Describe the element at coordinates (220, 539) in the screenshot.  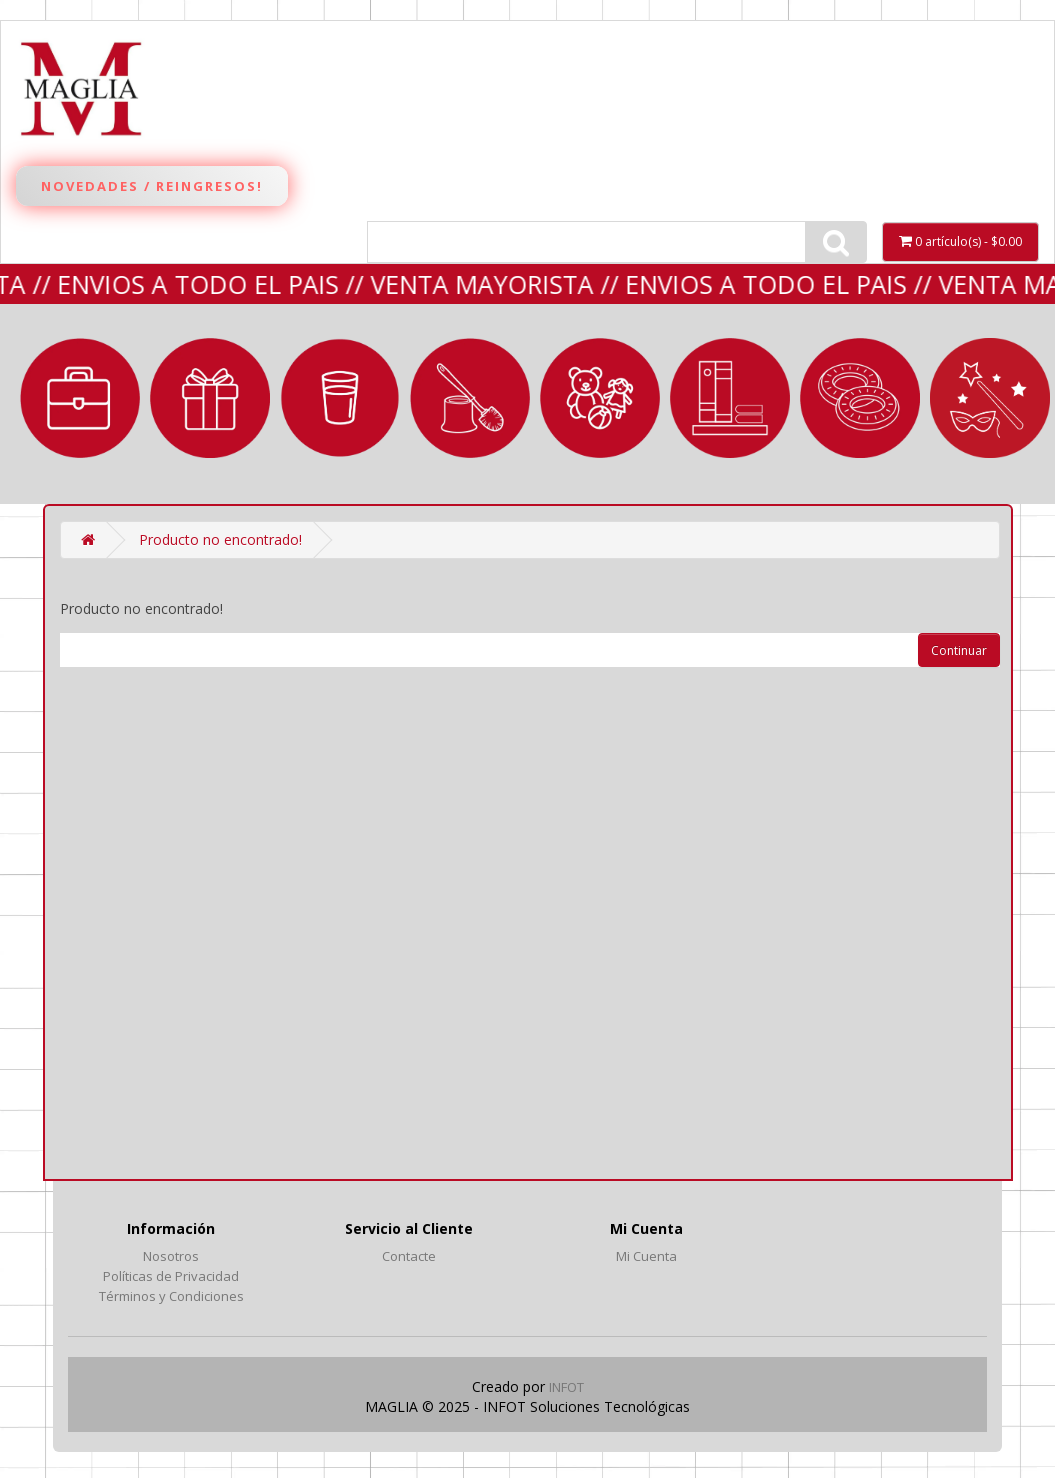
I see `Producto no encontrado!` at that location.